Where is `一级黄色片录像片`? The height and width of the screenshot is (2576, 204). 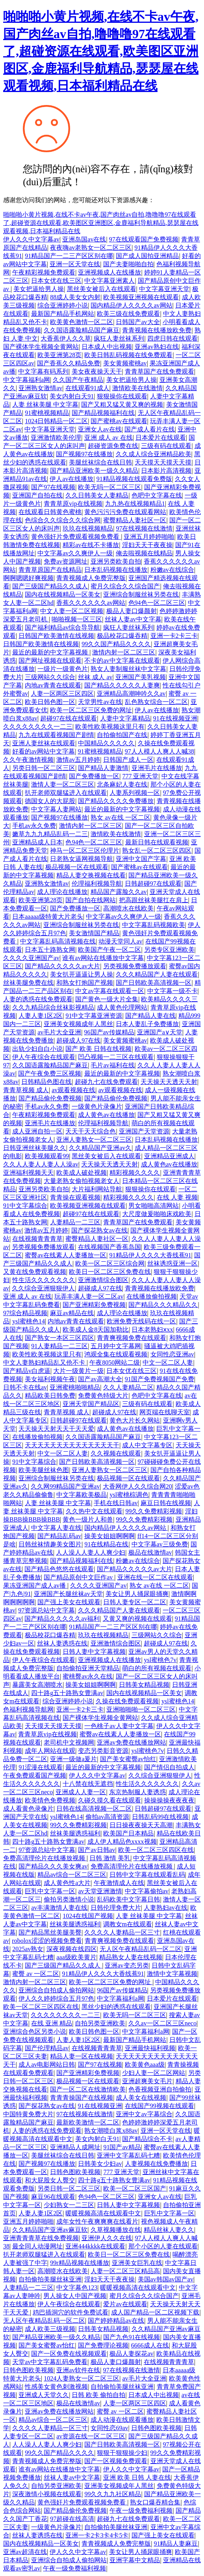 一级黄色片录像片 is located at coordinates (97, 1106).